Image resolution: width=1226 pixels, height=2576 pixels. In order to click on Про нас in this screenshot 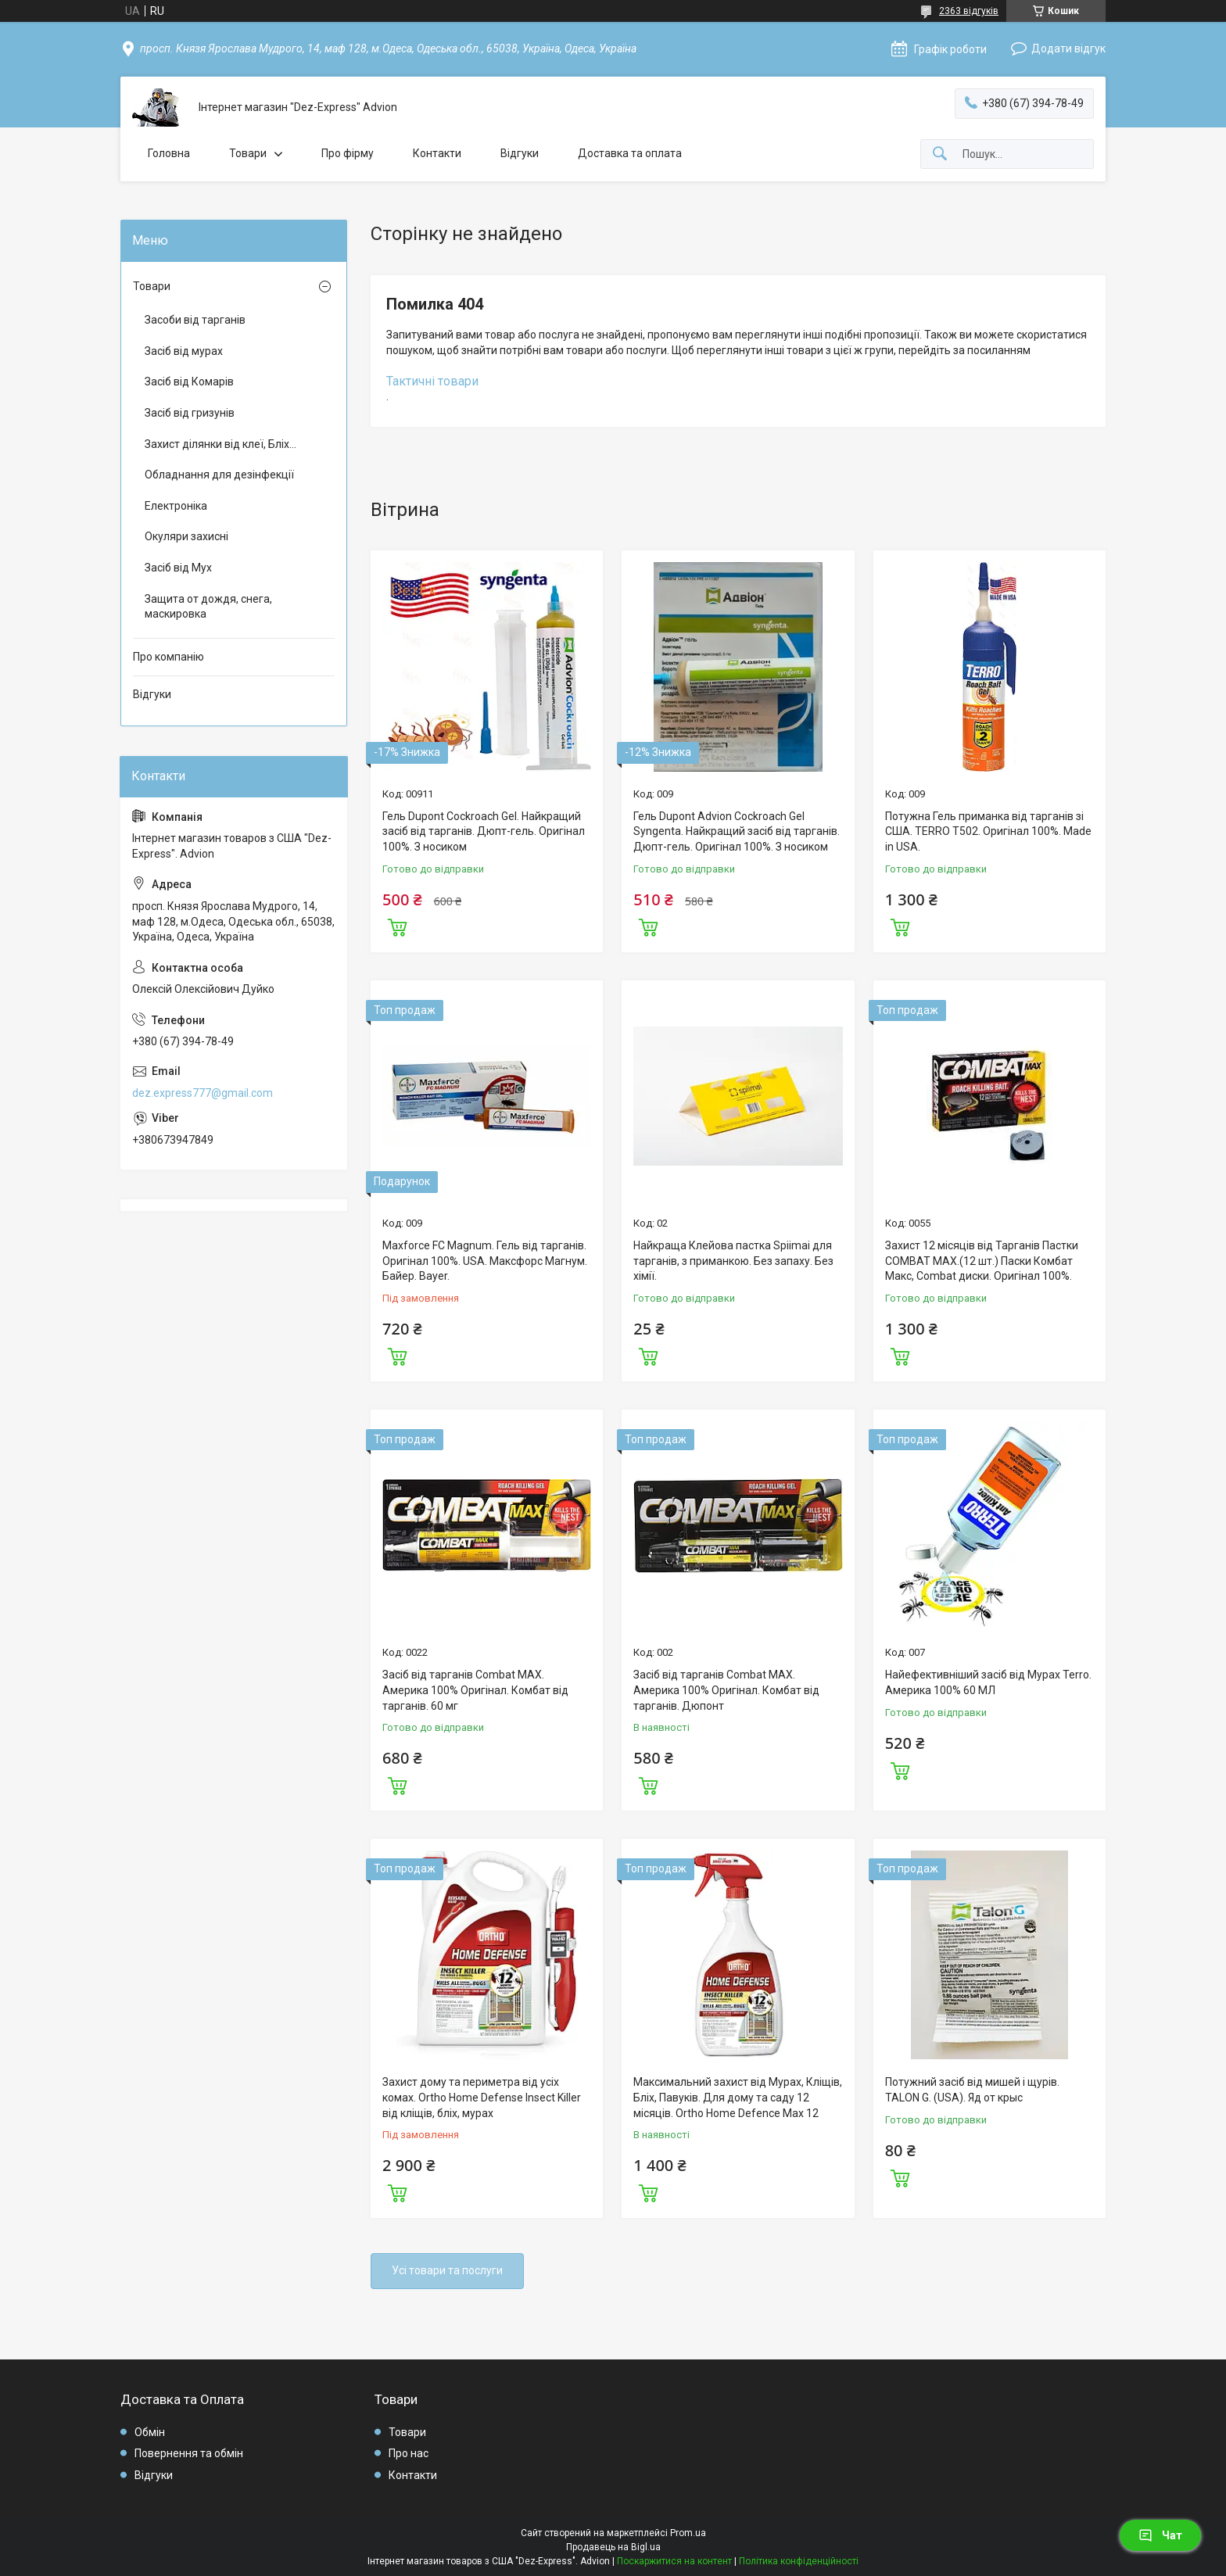, I will do `click(408, 2453)`.